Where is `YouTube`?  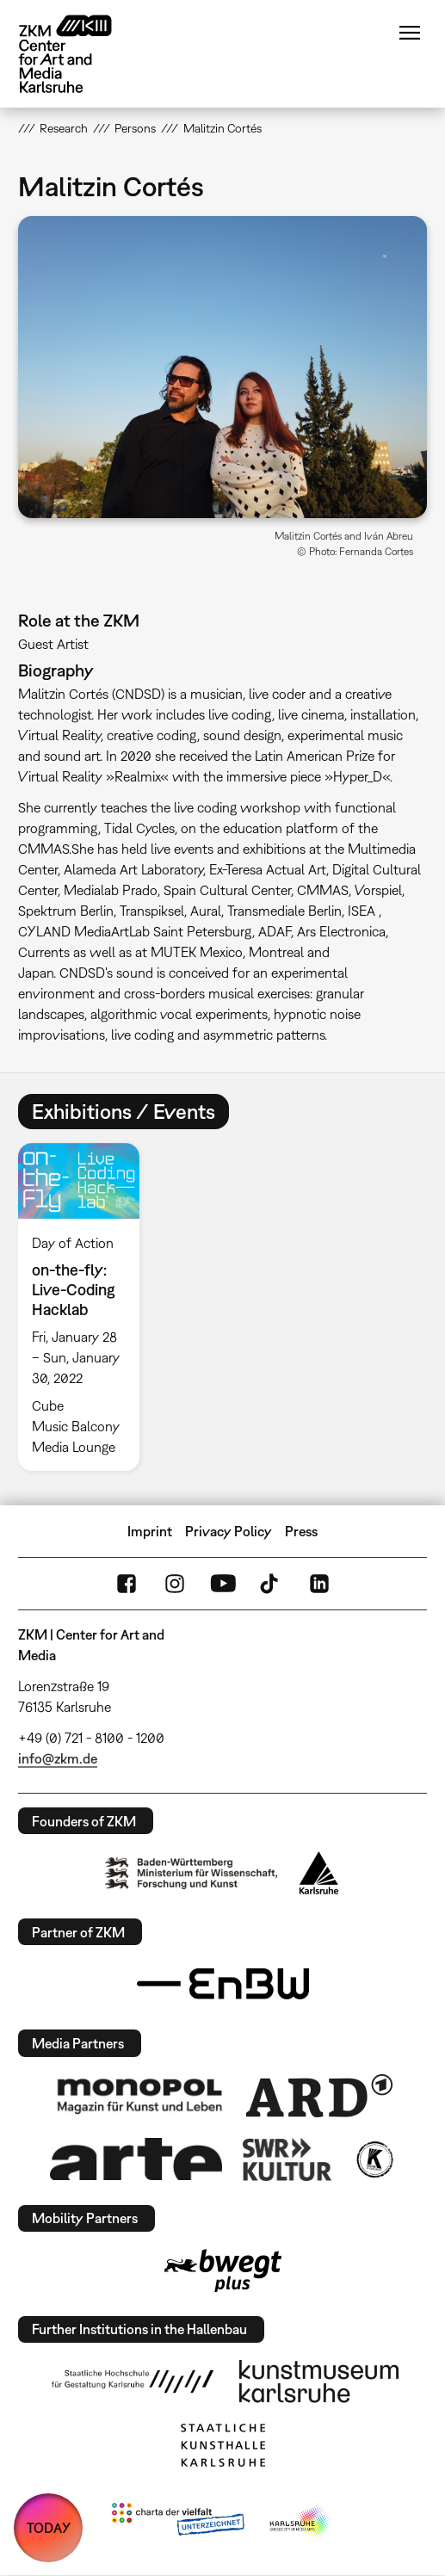
YouTube is located at coordinates (223, 1584).